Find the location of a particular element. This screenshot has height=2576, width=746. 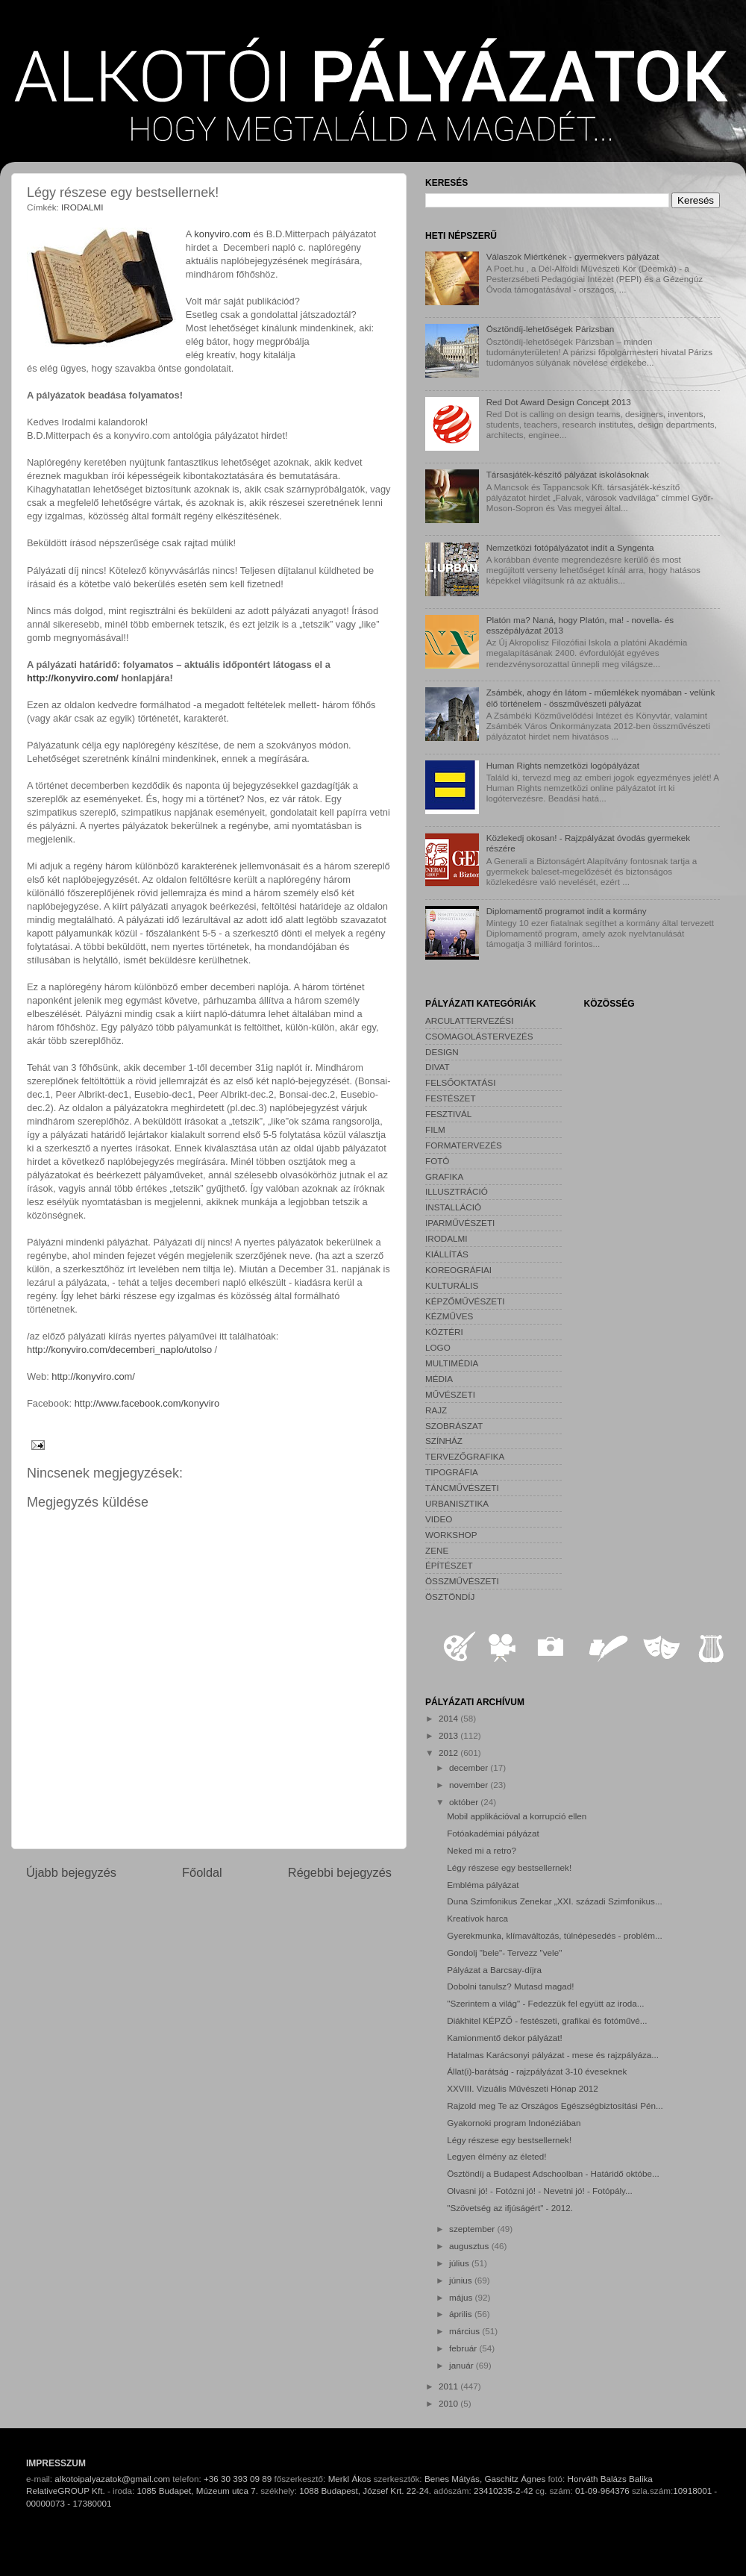

KÖZTÉRI is located at coordinates (444, 1332).